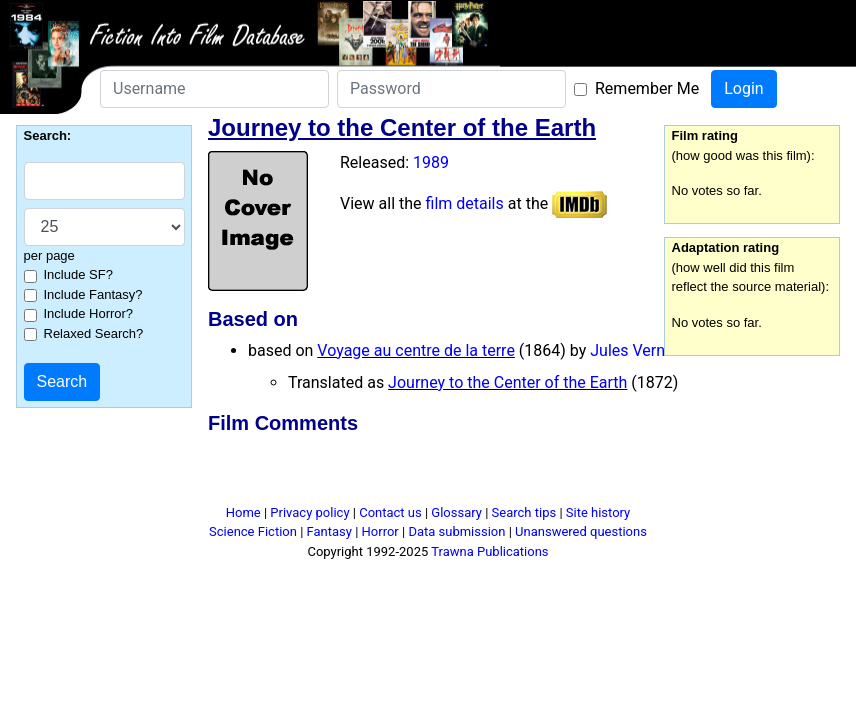 This screenshot has height=720, width=856. Describe the element at coordinates (456, 531) in the screenshot. I see `Data submission` at that location.